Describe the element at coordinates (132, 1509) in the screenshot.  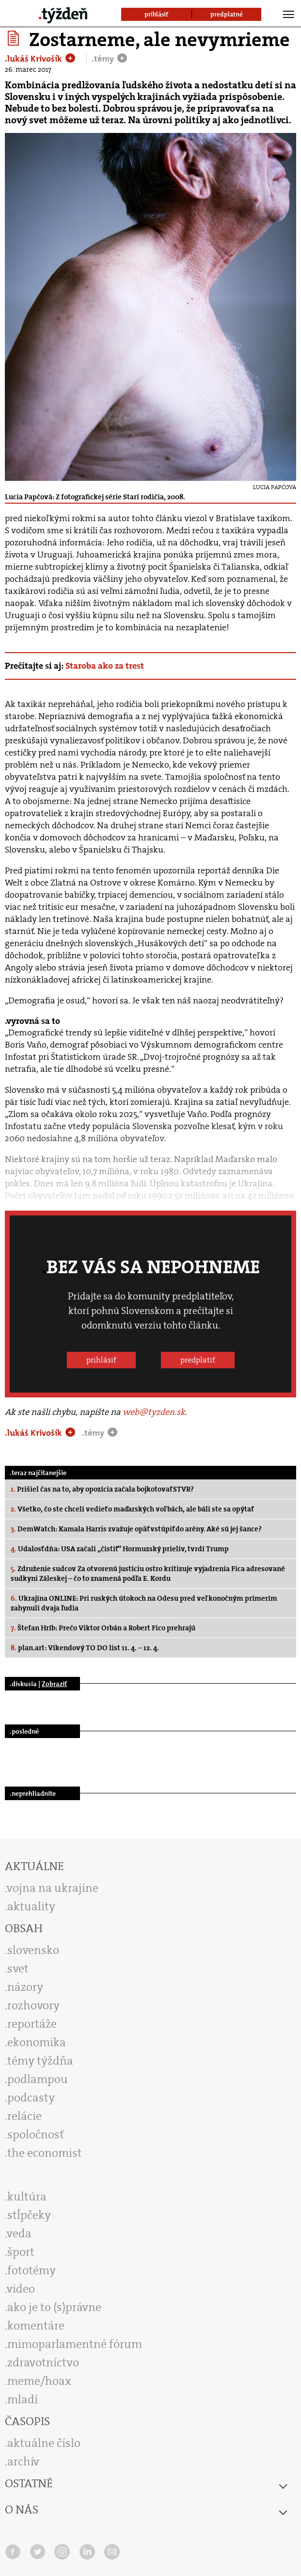
I see `Všetko, čo ste chceli vedieť o maďarských voľbách, ale báli ste sa opýtať` at that location.